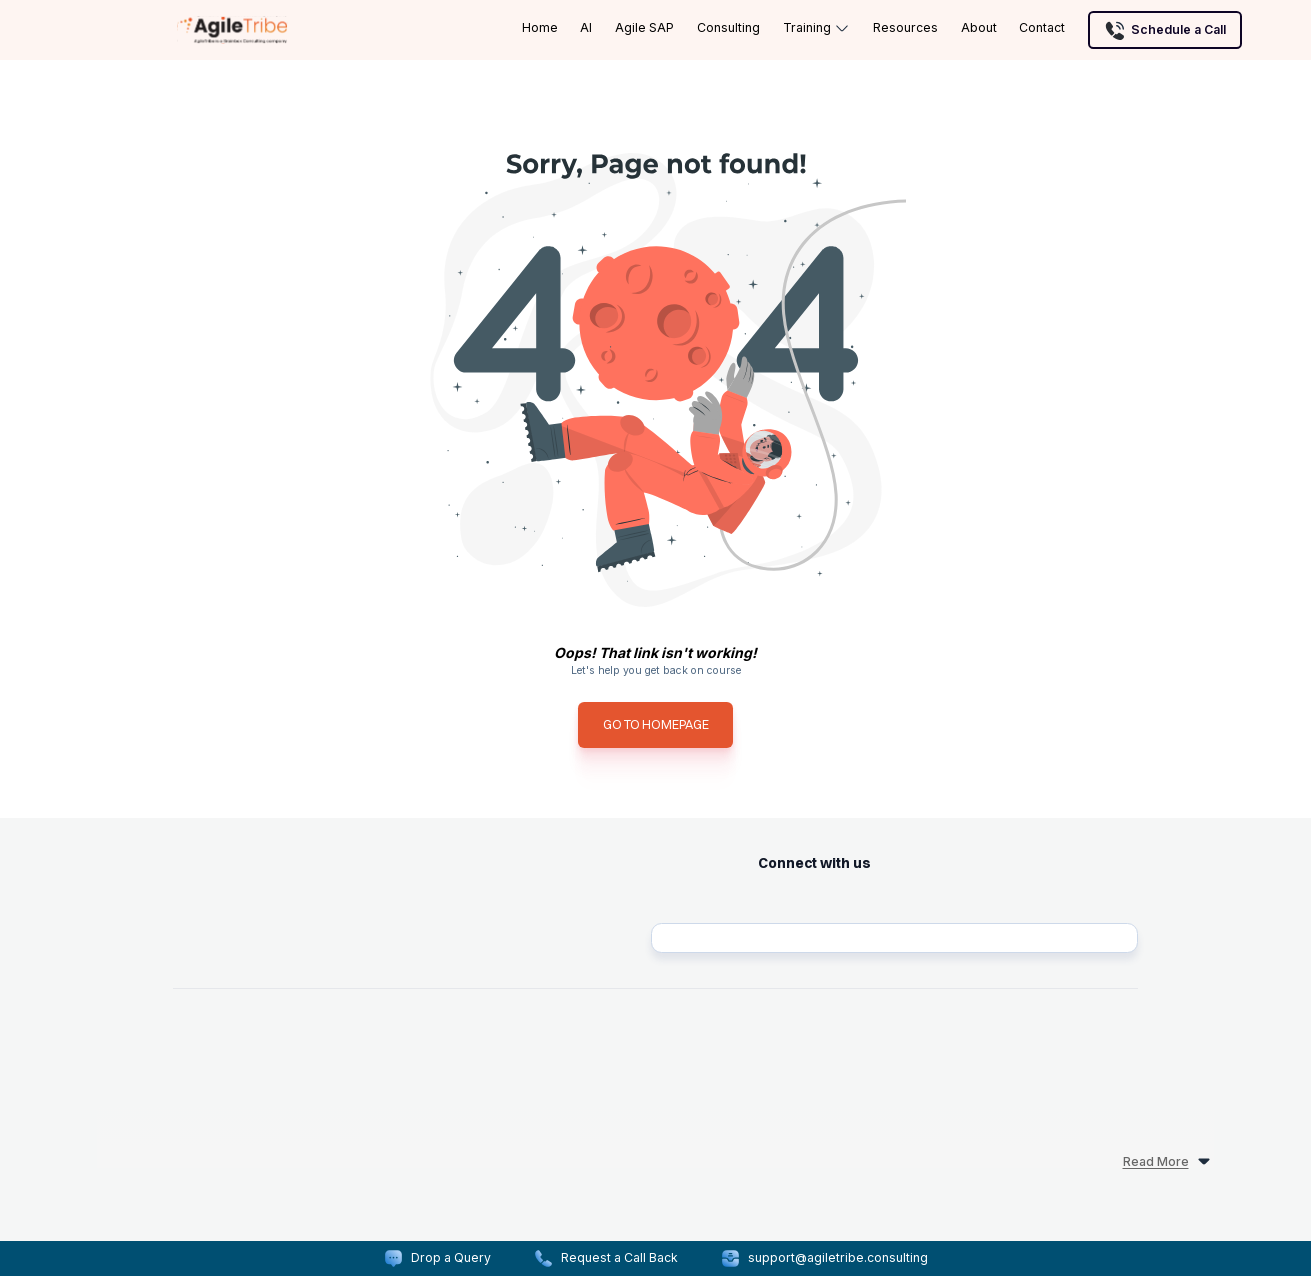 The height and width of the screenshot is (1276, 1311). I want to click on Home, so click(540, 27).